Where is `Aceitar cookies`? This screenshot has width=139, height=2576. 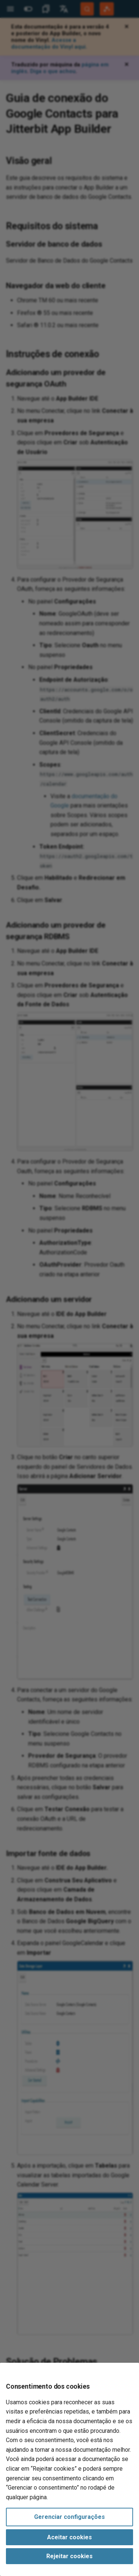
Aceitar cookies is located at coordinates (69, 2537).